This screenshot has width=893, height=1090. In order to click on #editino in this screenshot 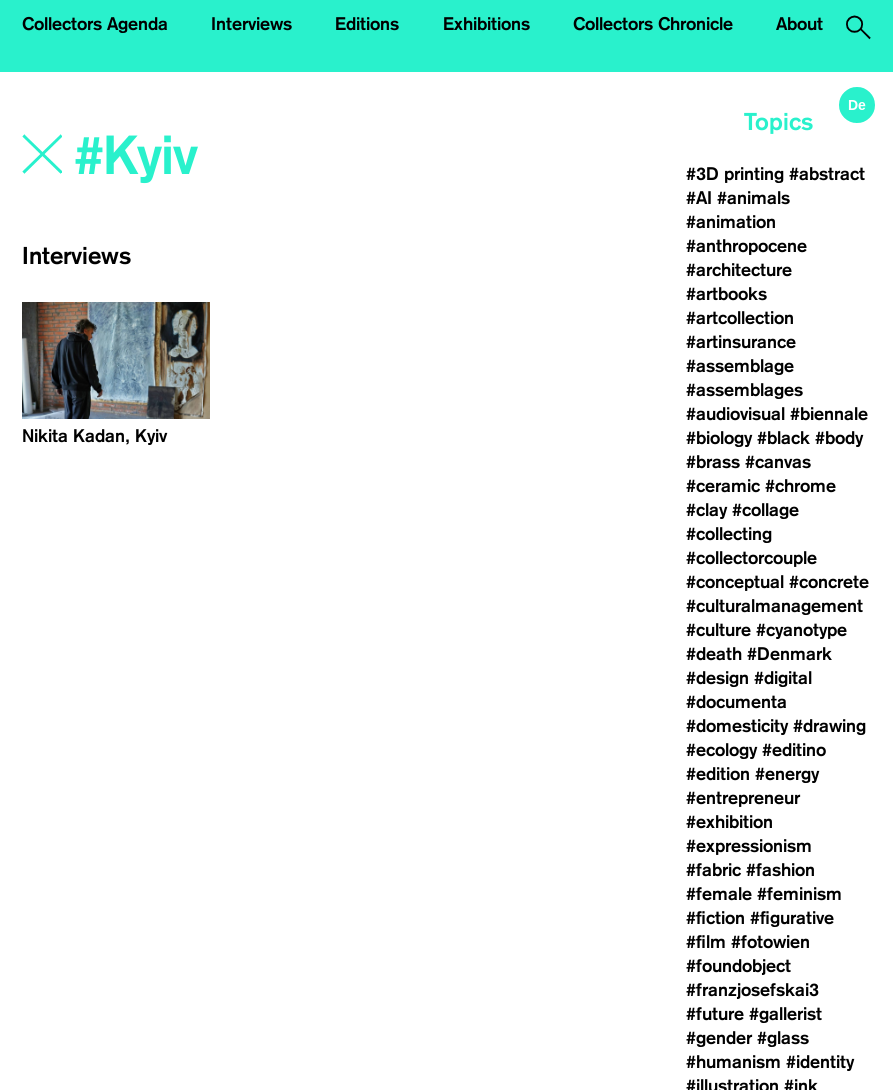, I will do `click(794, 750)`.